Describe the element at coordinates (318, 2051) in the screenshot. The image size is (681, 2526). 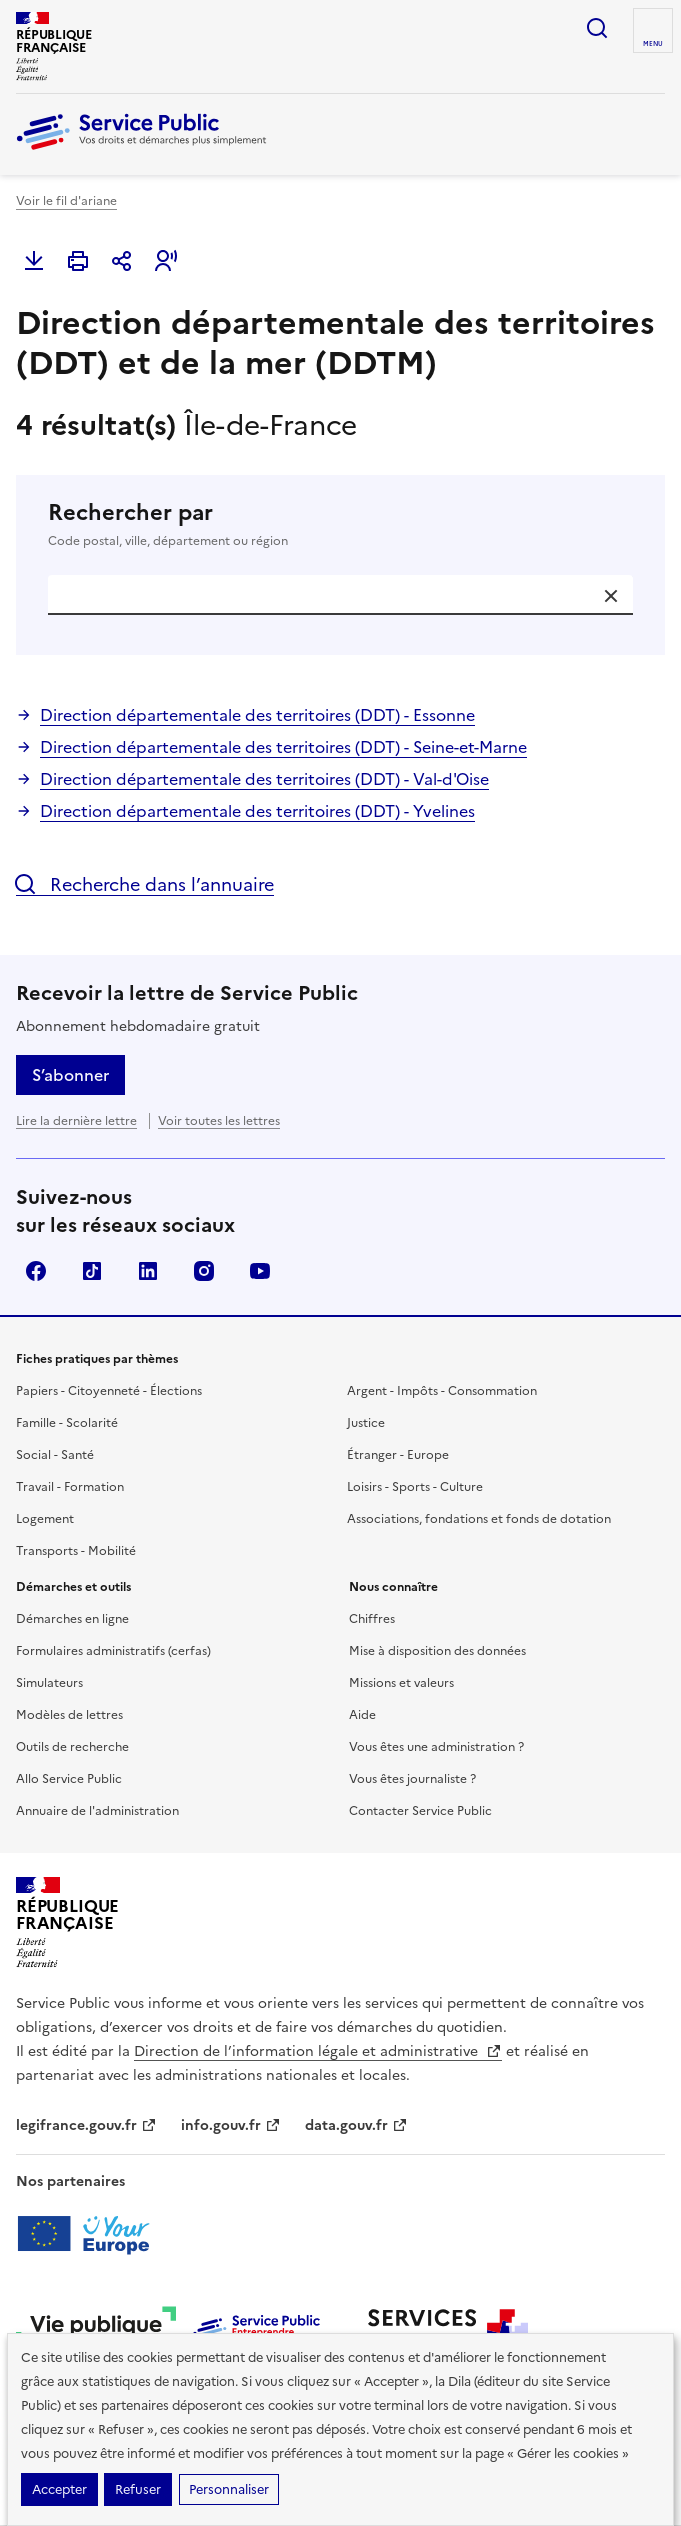
I see `Direction de l’information légale et administrative` at that location.